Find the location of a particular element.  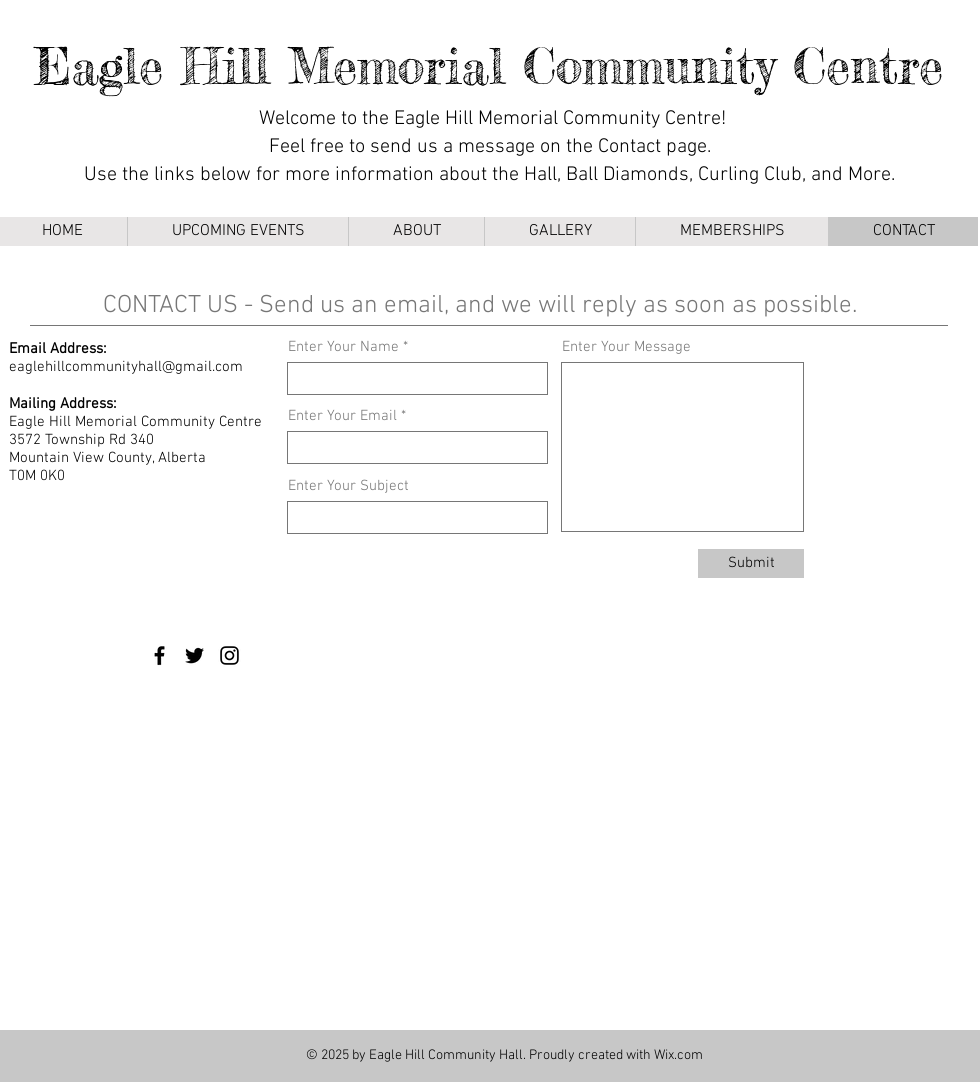

Wix.com is located at coordinates (678, 1055).